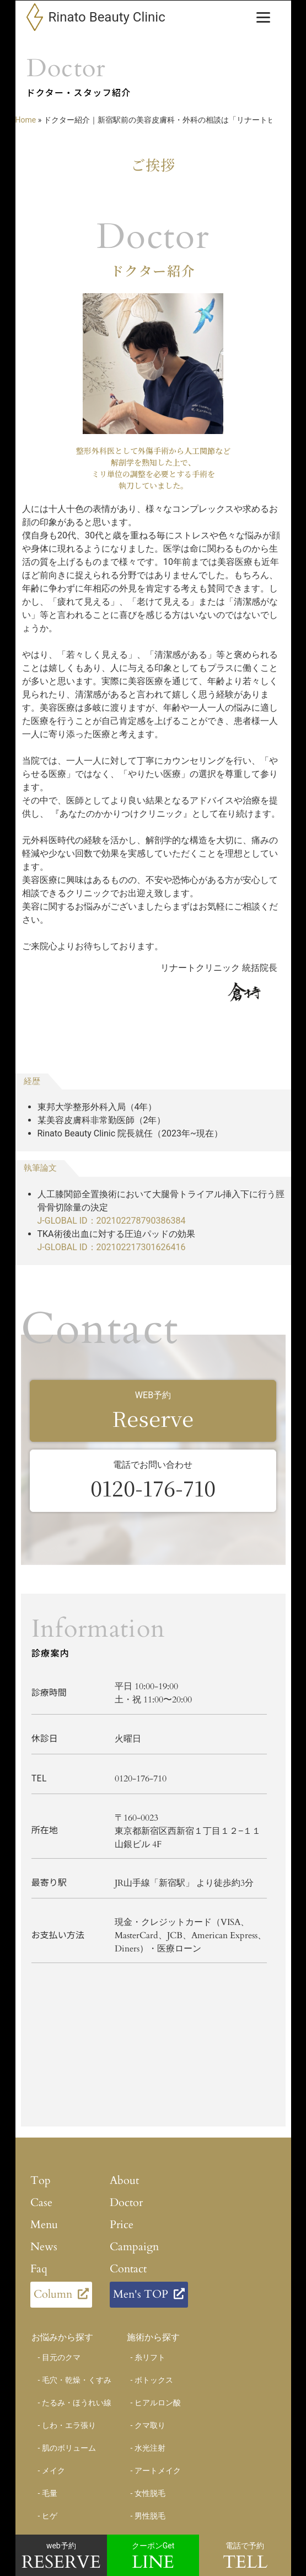 This screenshot has height=2576, width=306. What do you see at coordinates (150, 2515) in the screenshot?
I see `男性脱毛` at bounding box center [150, 2515].